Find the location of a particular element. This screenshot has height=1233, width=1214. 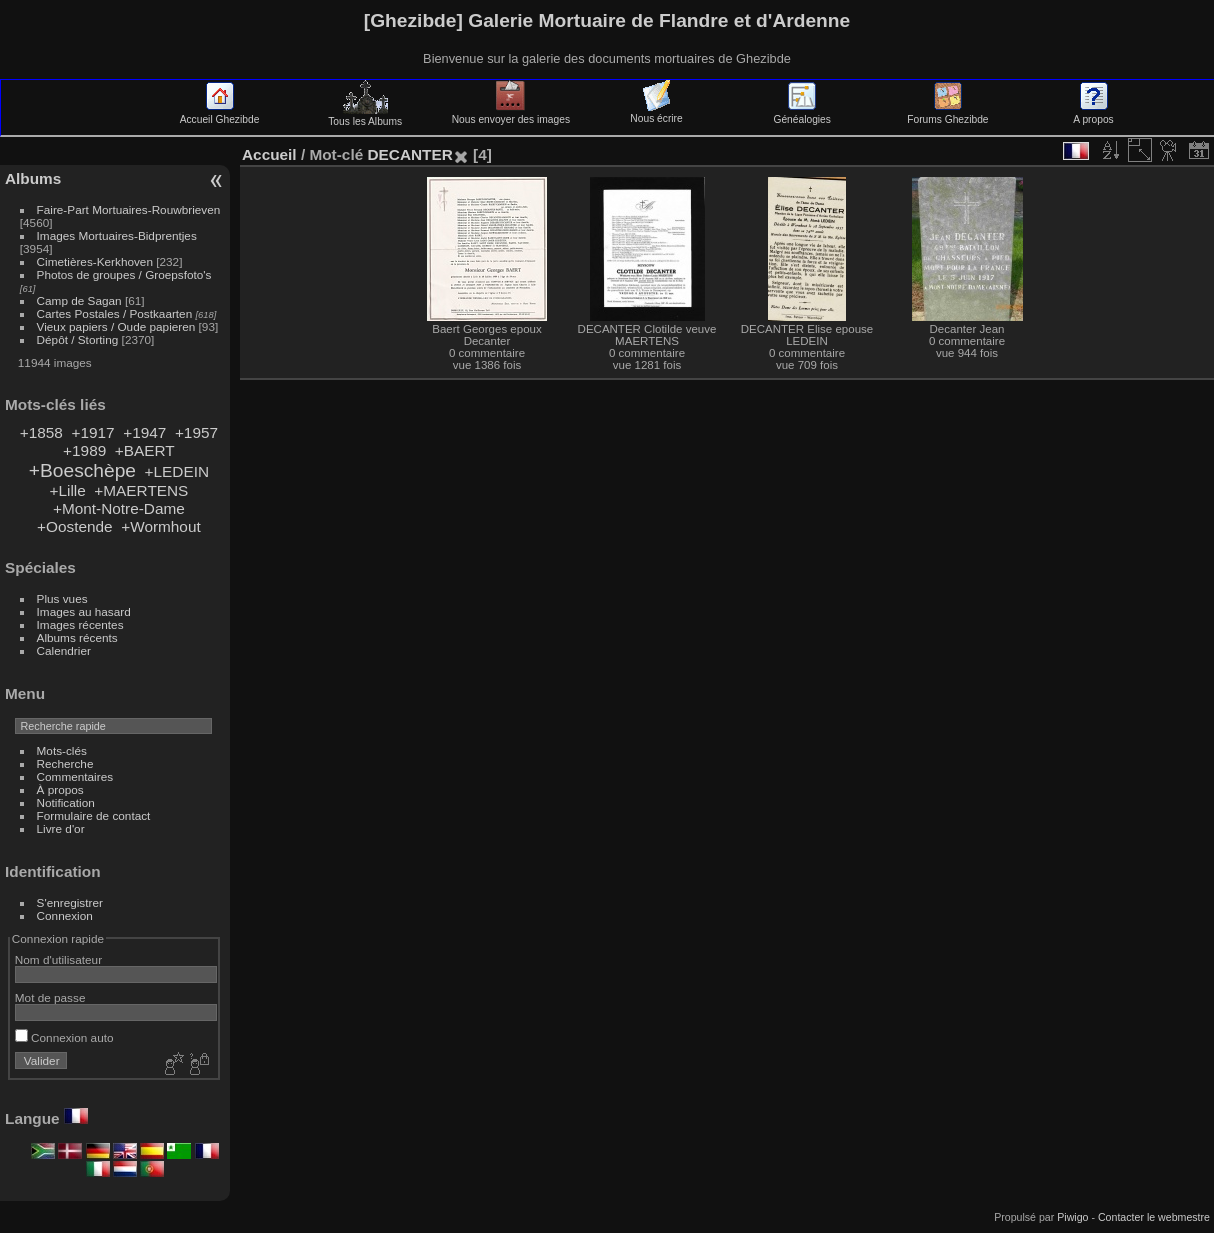

Vieux papiers / Oude papieren is located at coordinates (116, 326).